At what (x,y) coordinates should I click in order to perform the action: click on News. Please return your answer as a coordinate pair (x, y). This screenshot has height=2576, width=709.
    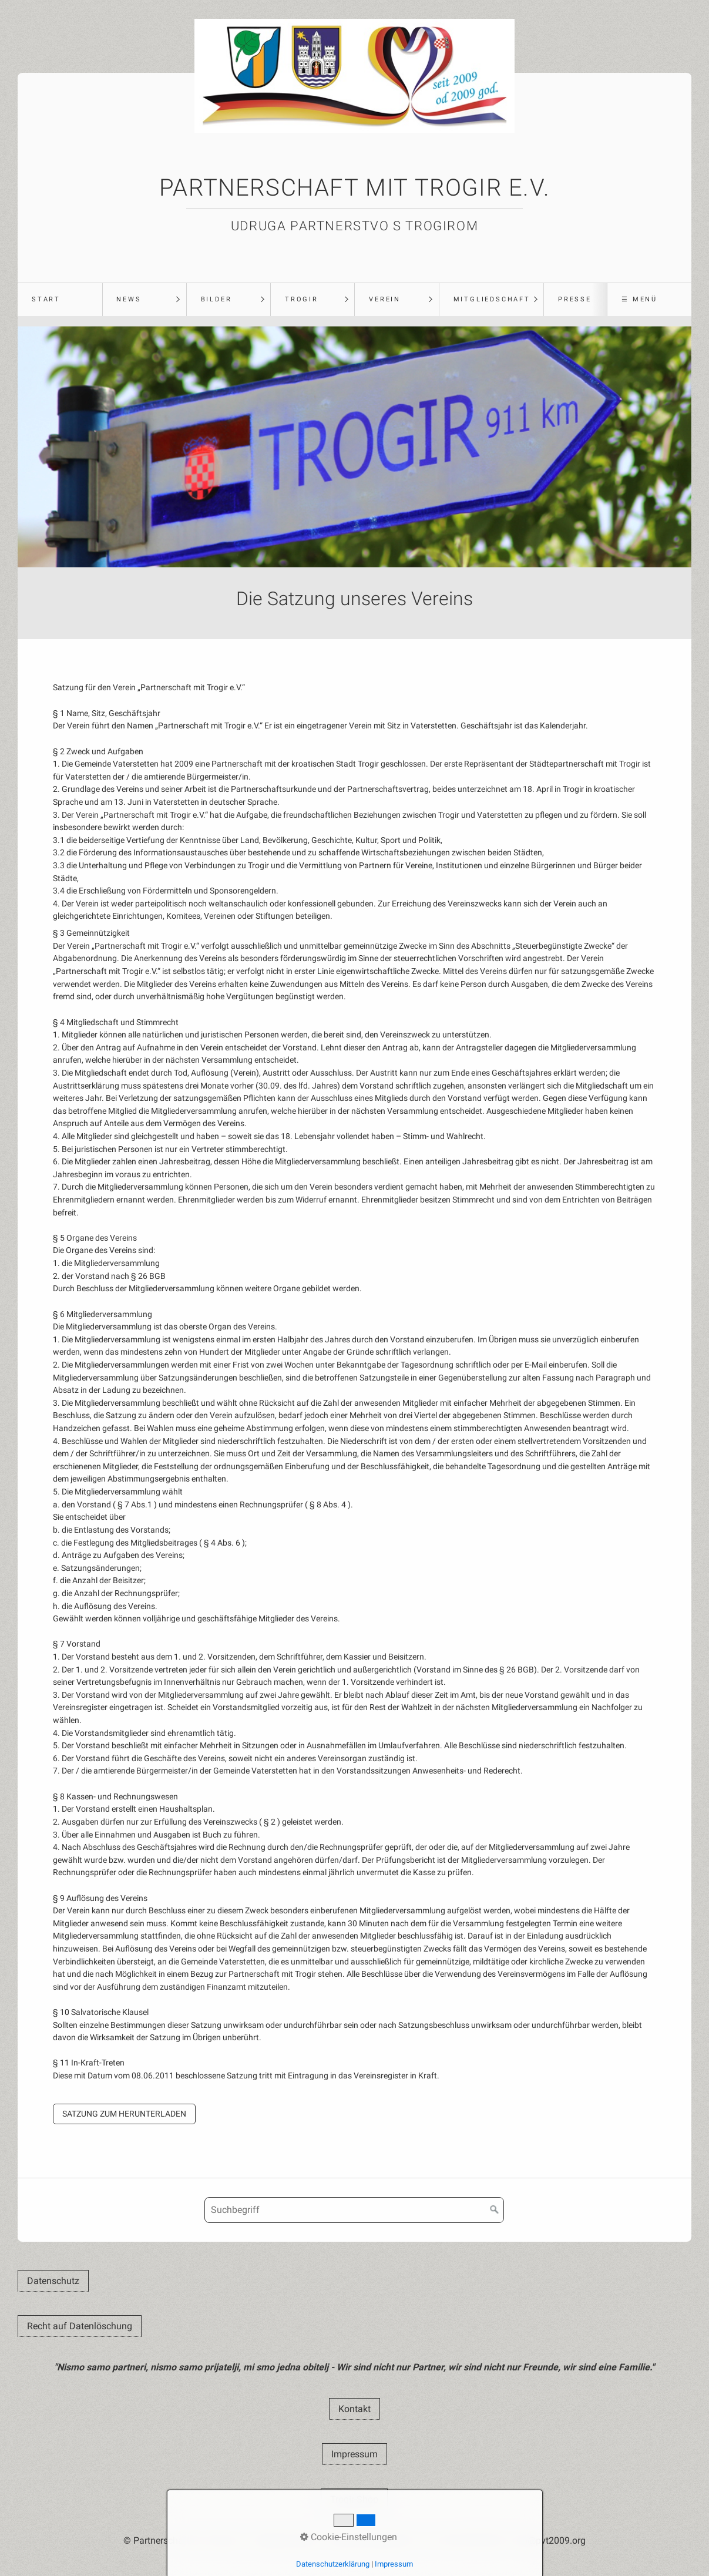
    Looking at the image, I should click on (128, 299).